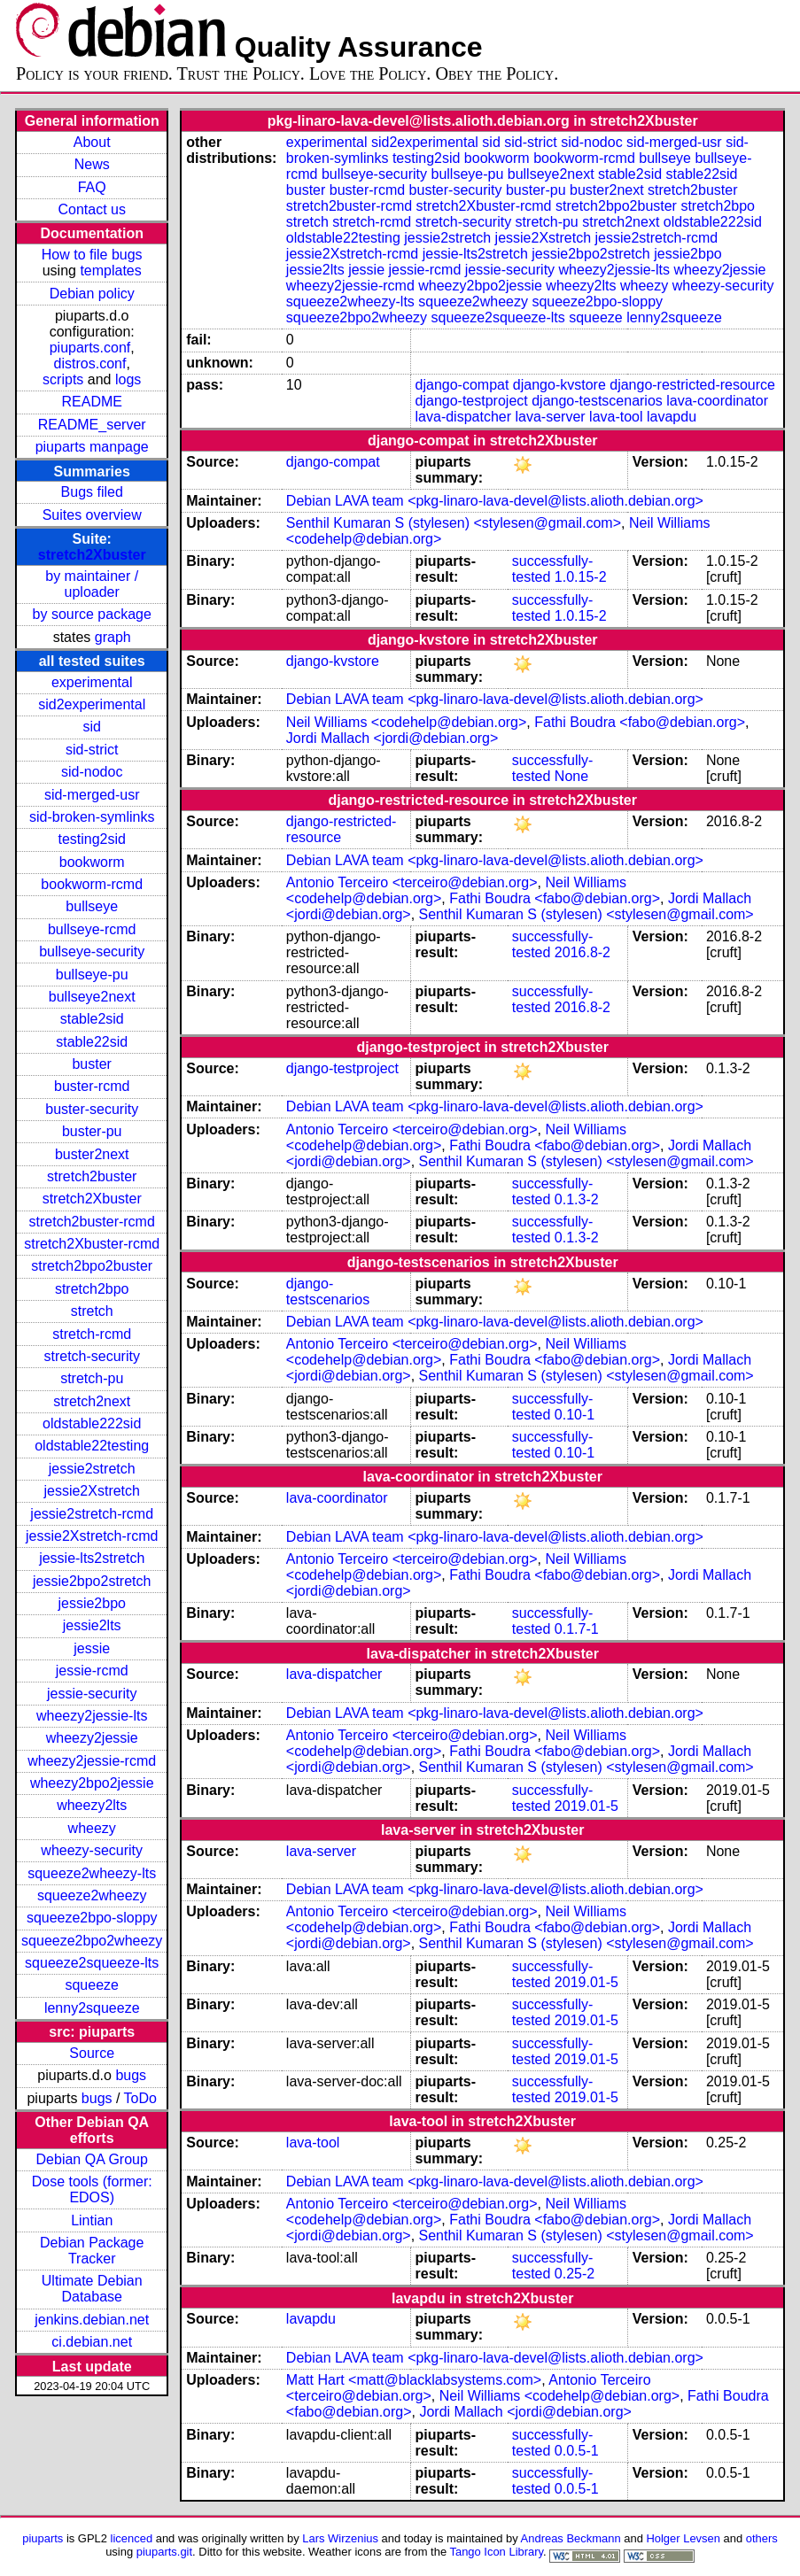  I want to click on jessie2Xstretch-rcmd, so click(92, 1535).